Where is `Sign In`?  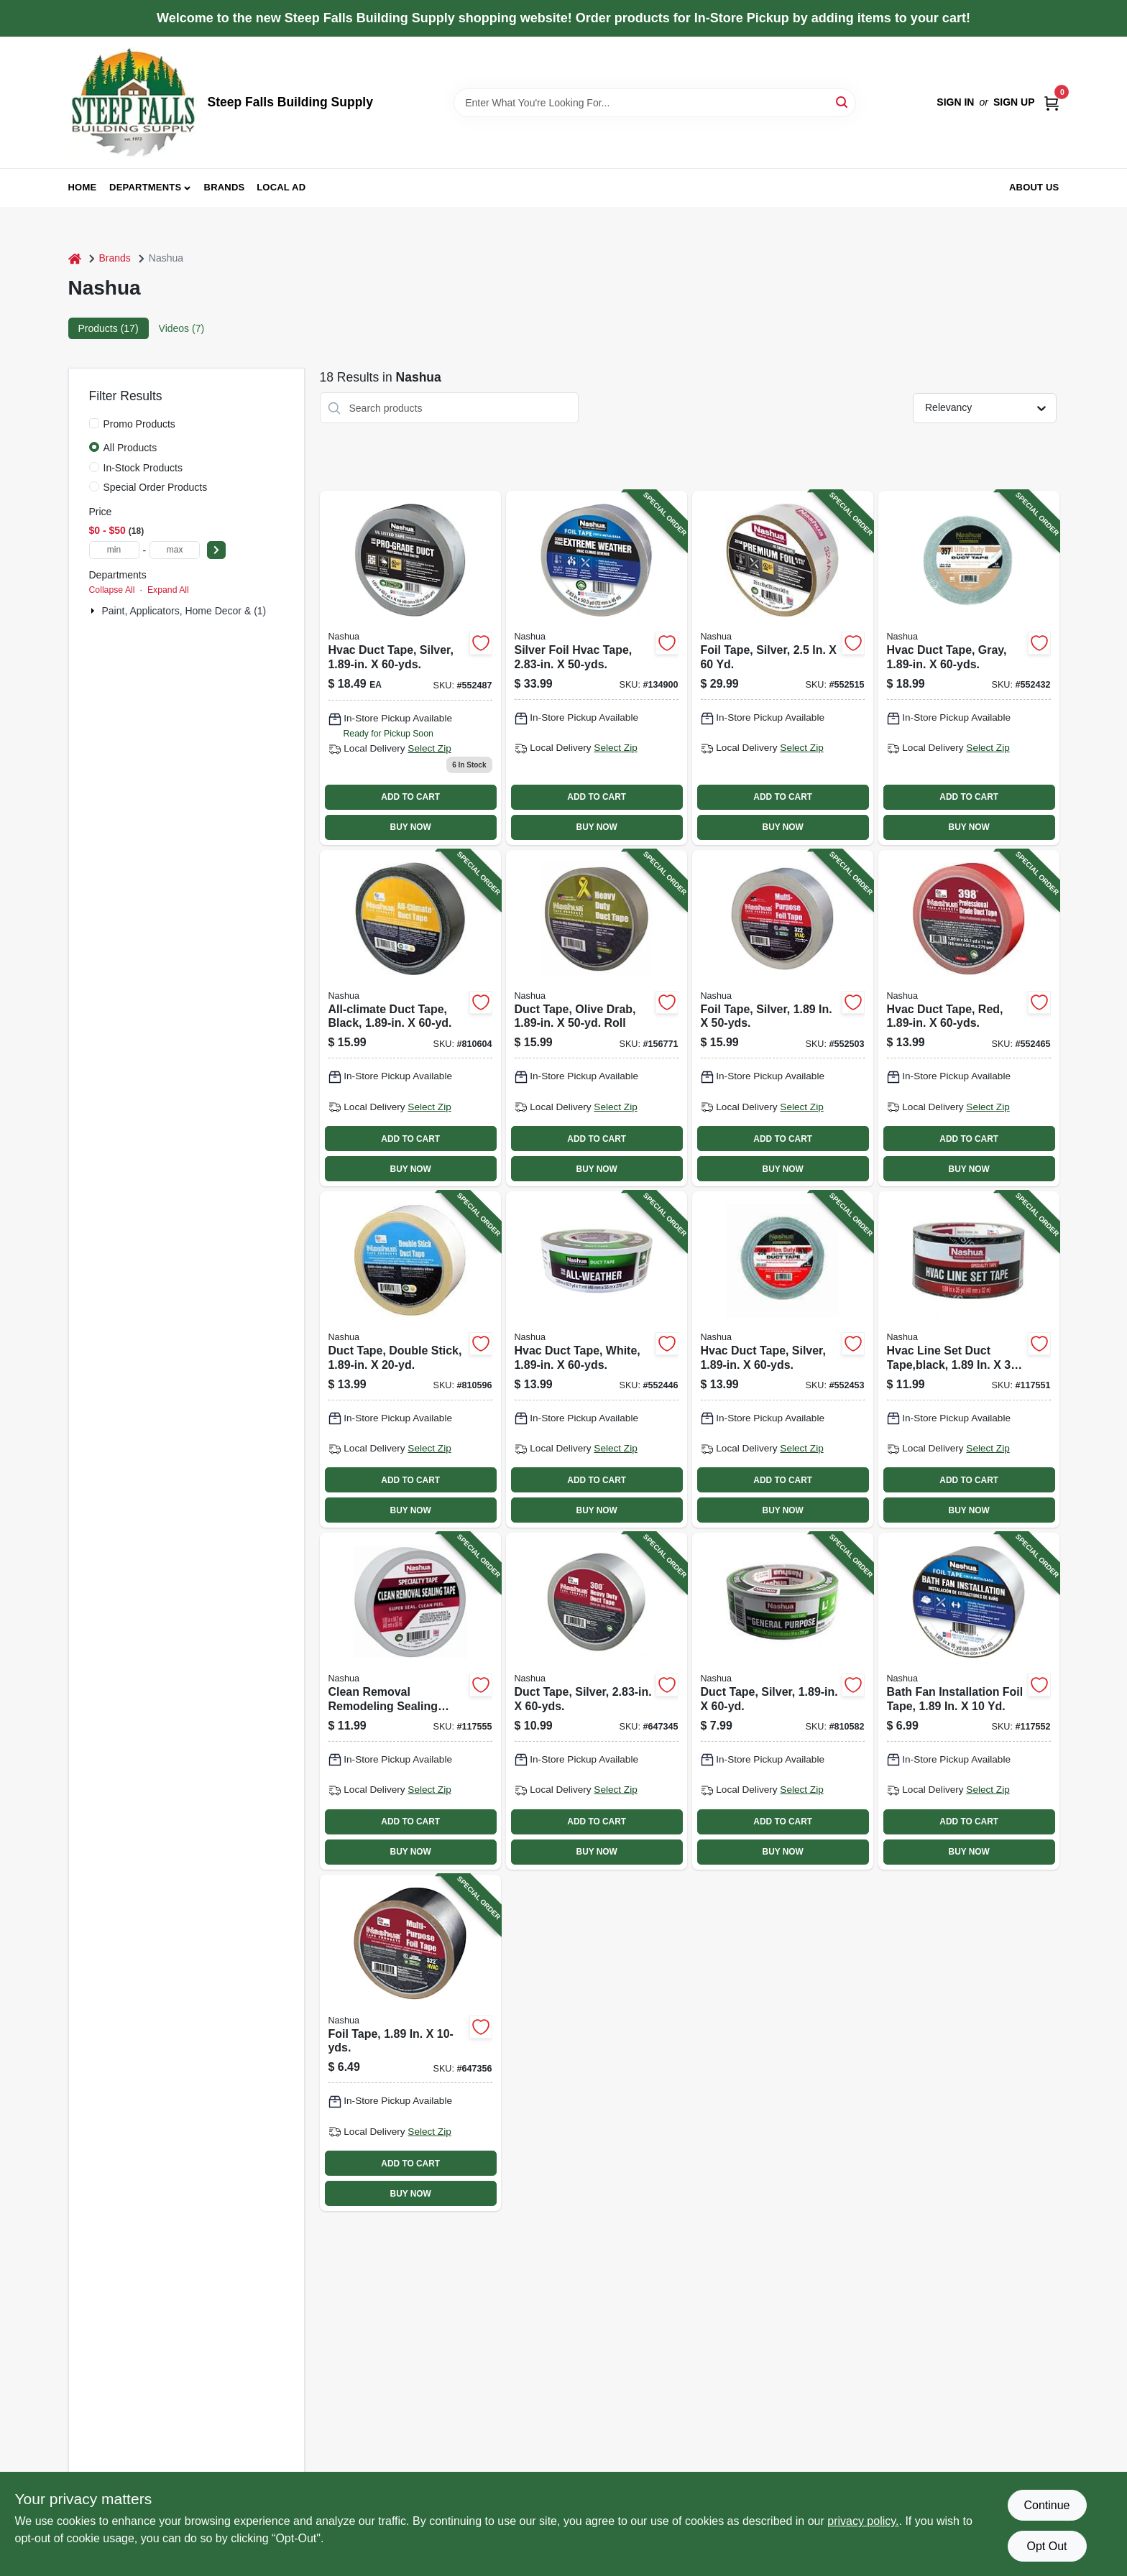
Sign In is located at coordinates (955, 102).